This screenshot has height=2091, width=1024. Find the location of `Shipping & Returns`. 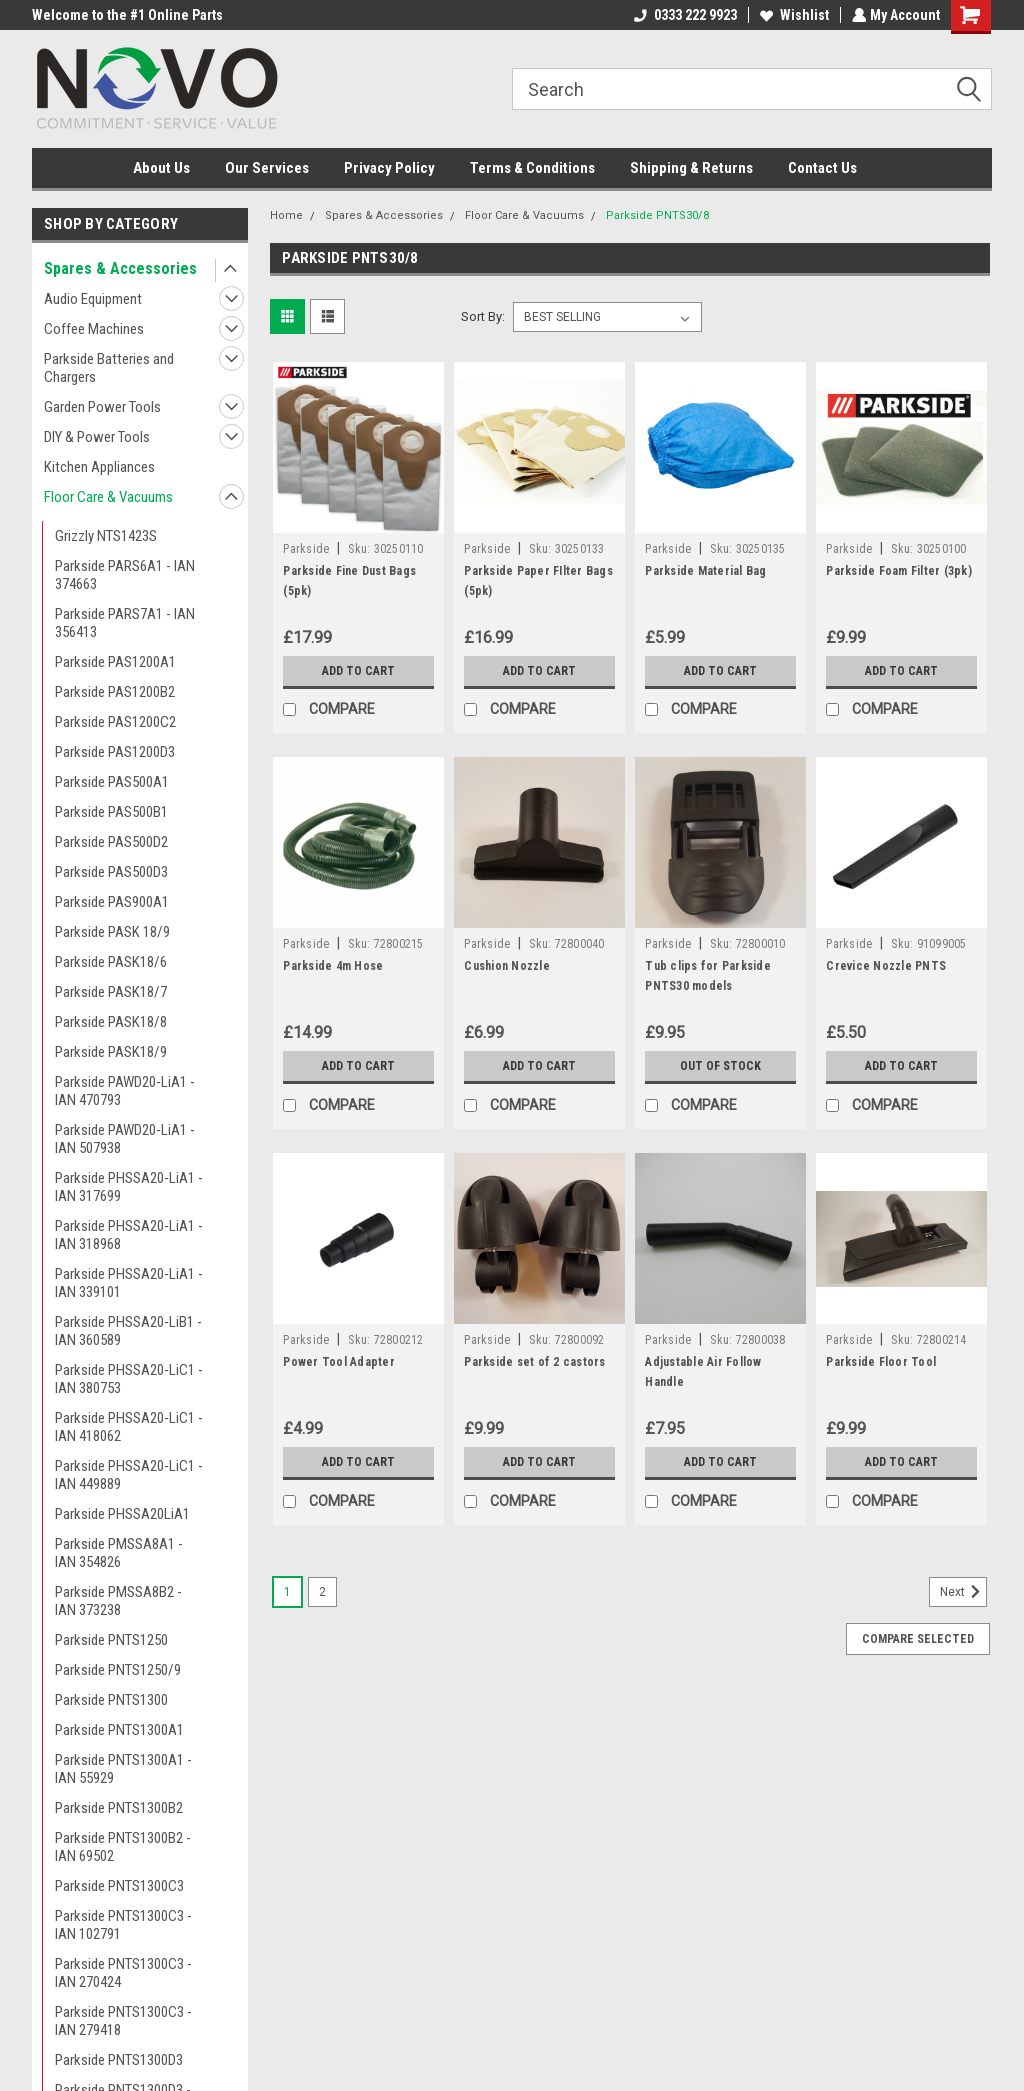

Shipping & Returns is located at coordinates (691, 168).